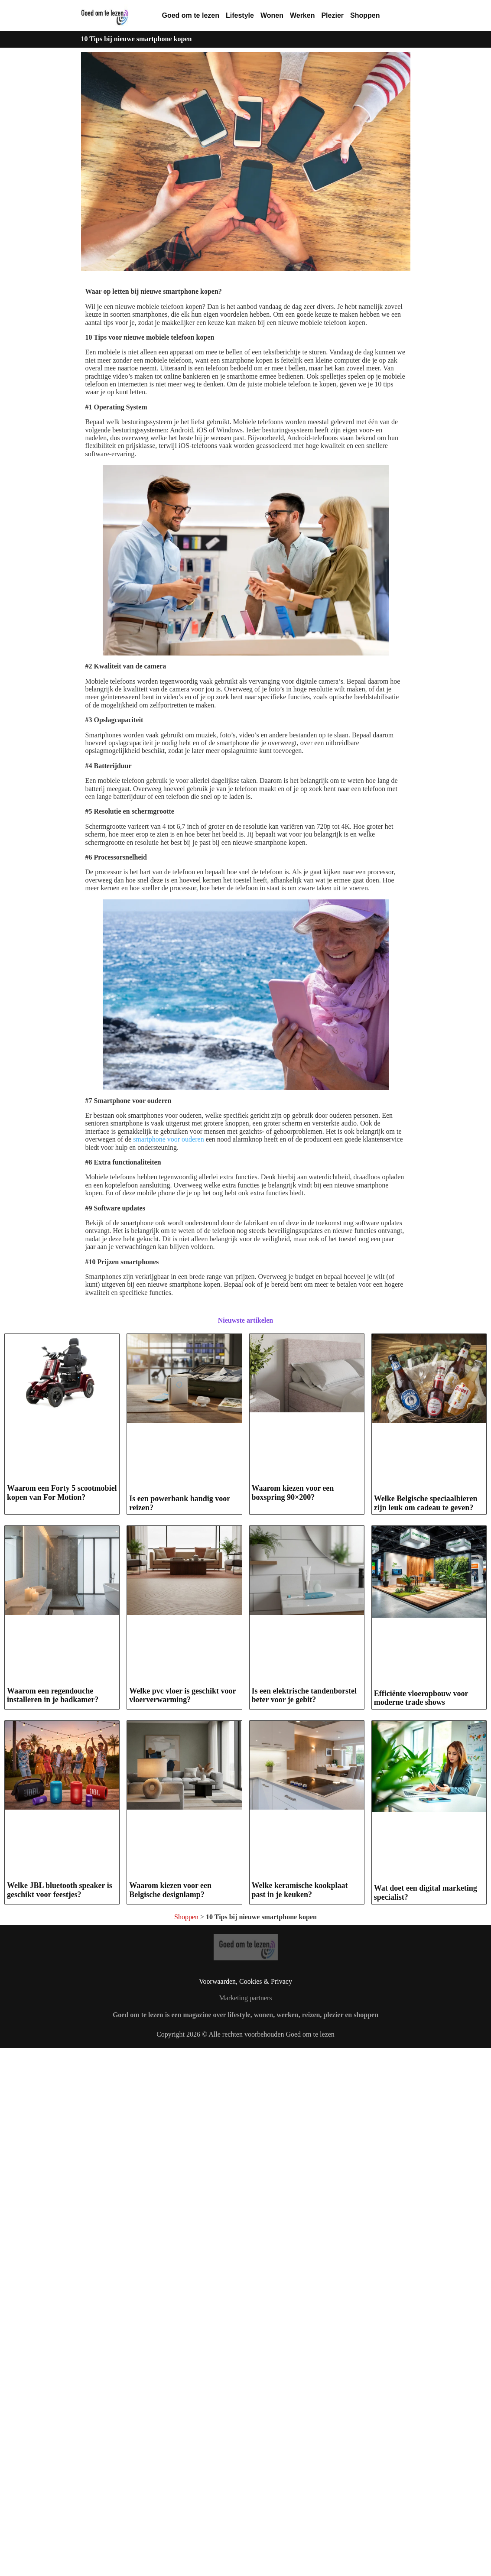  I want to click on smartphone voor ouderen, so click(168, 1139).